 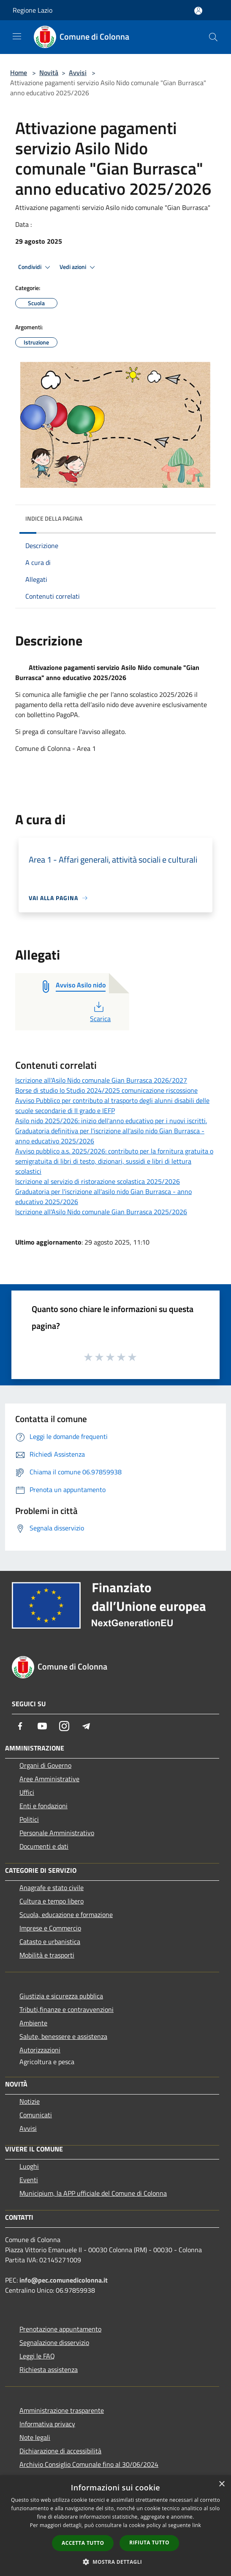 I want to click on Notizie, so click(x=29, y=2101).